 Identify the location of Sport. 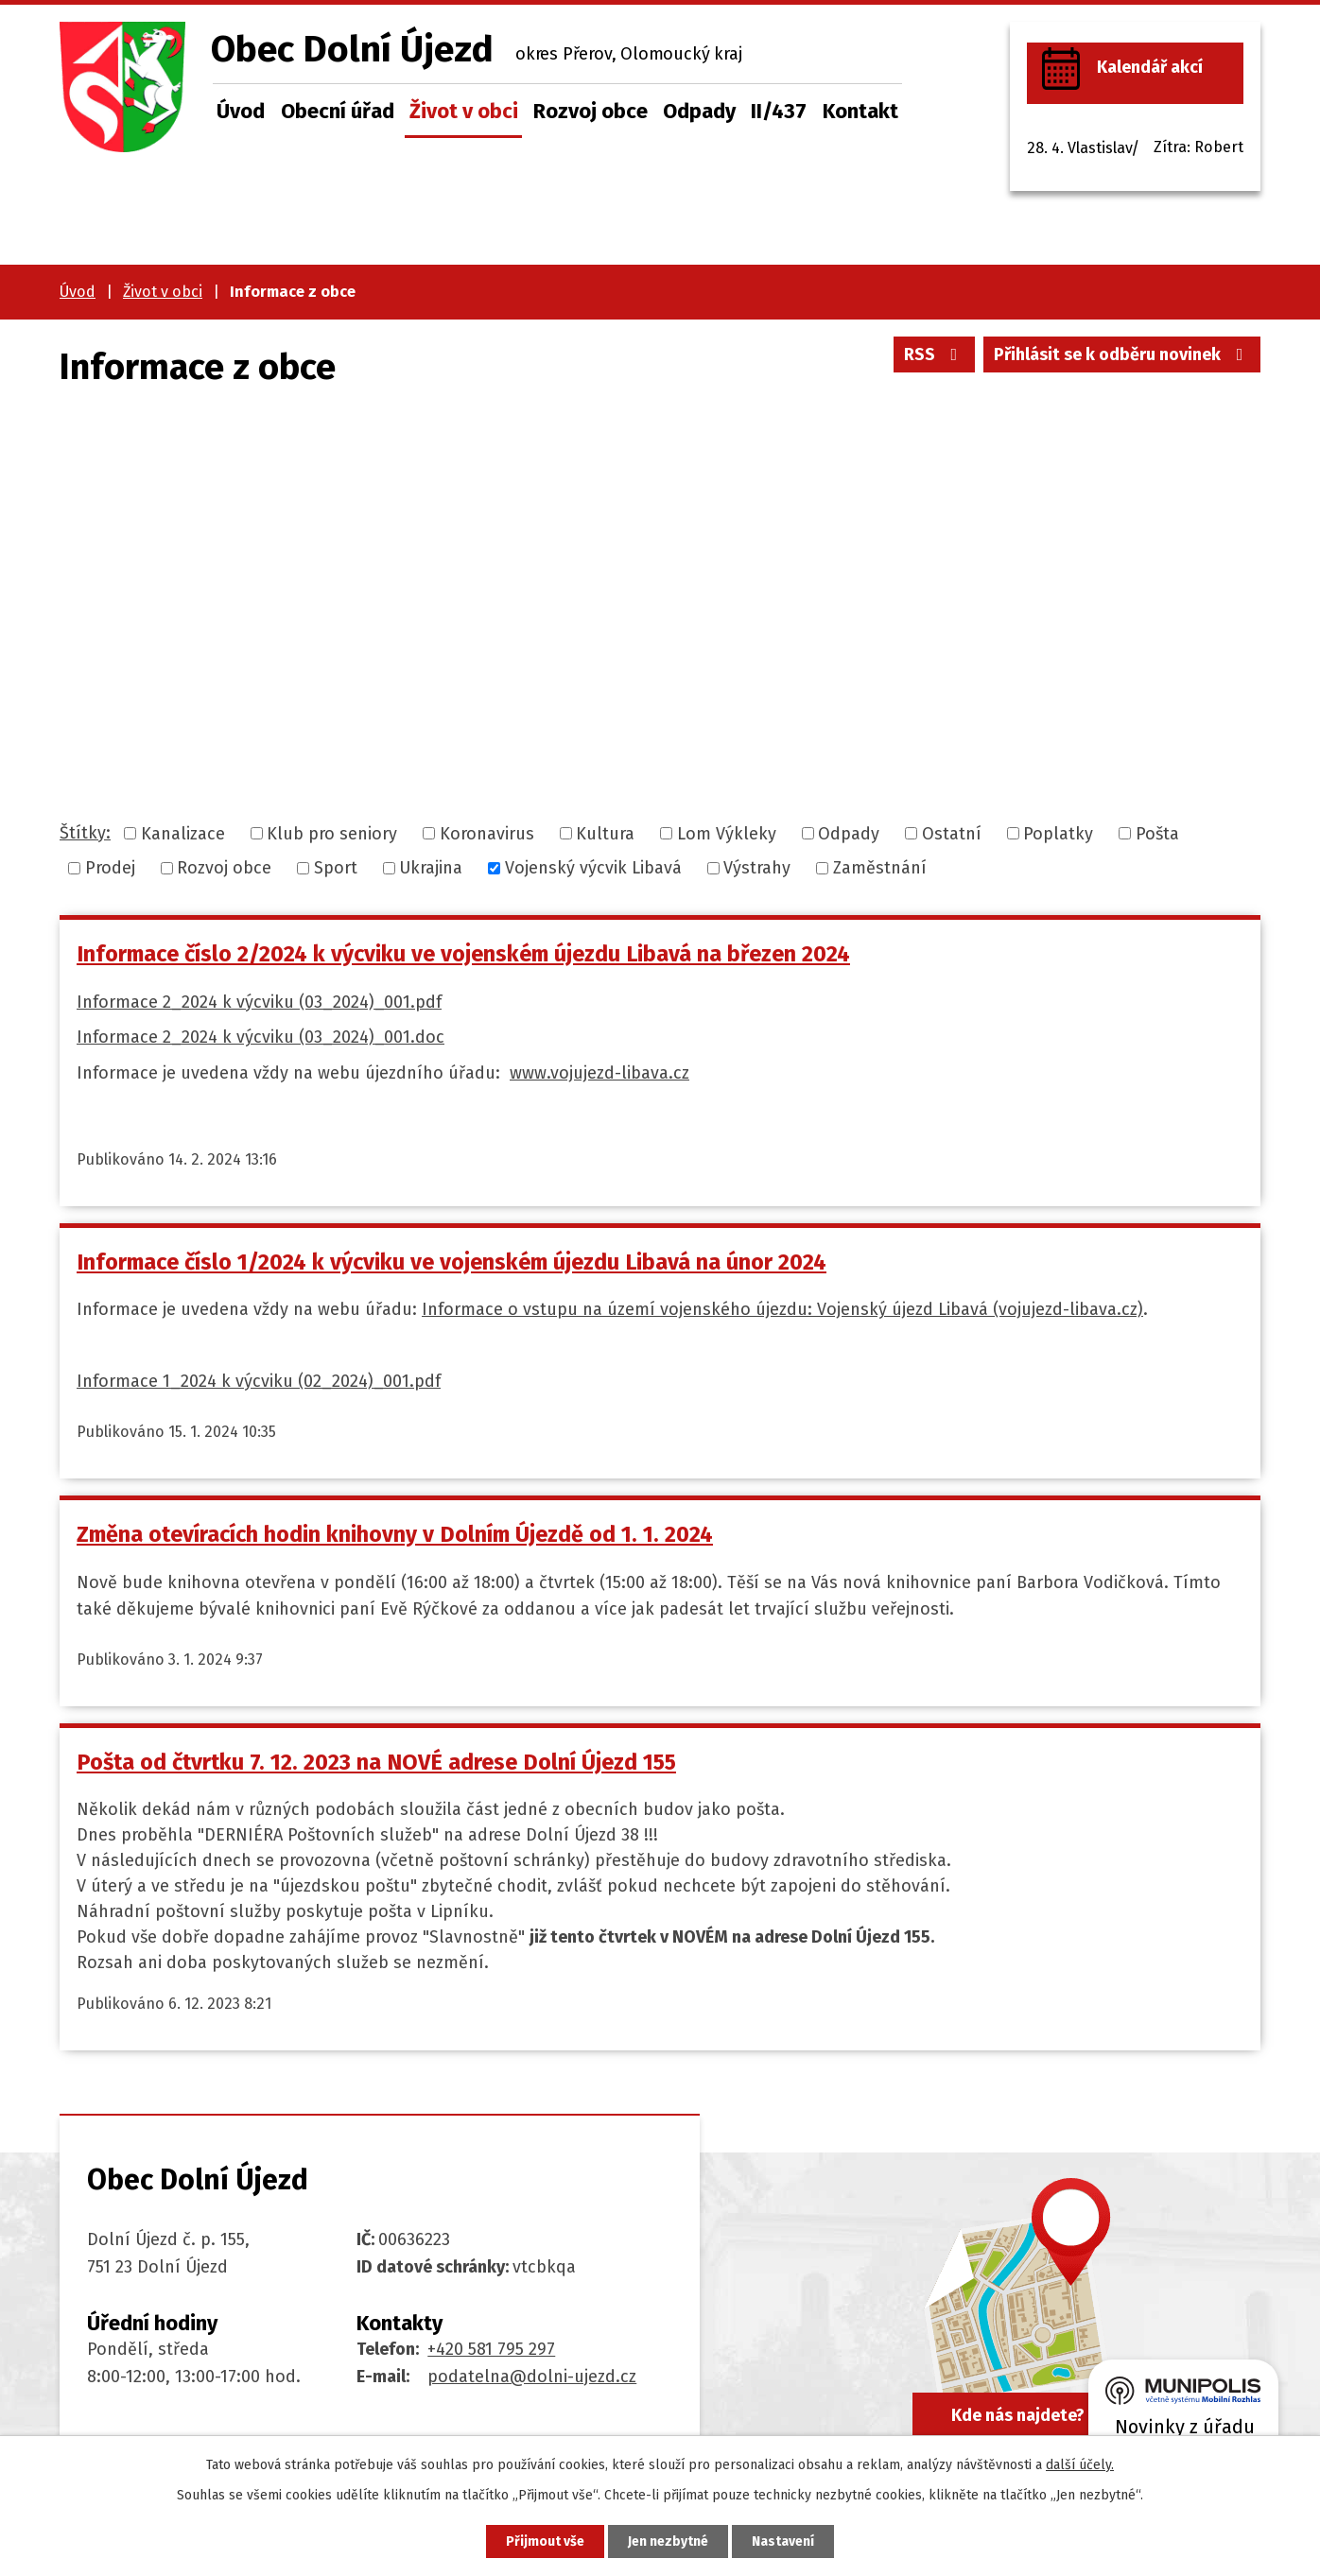
(335, 867).